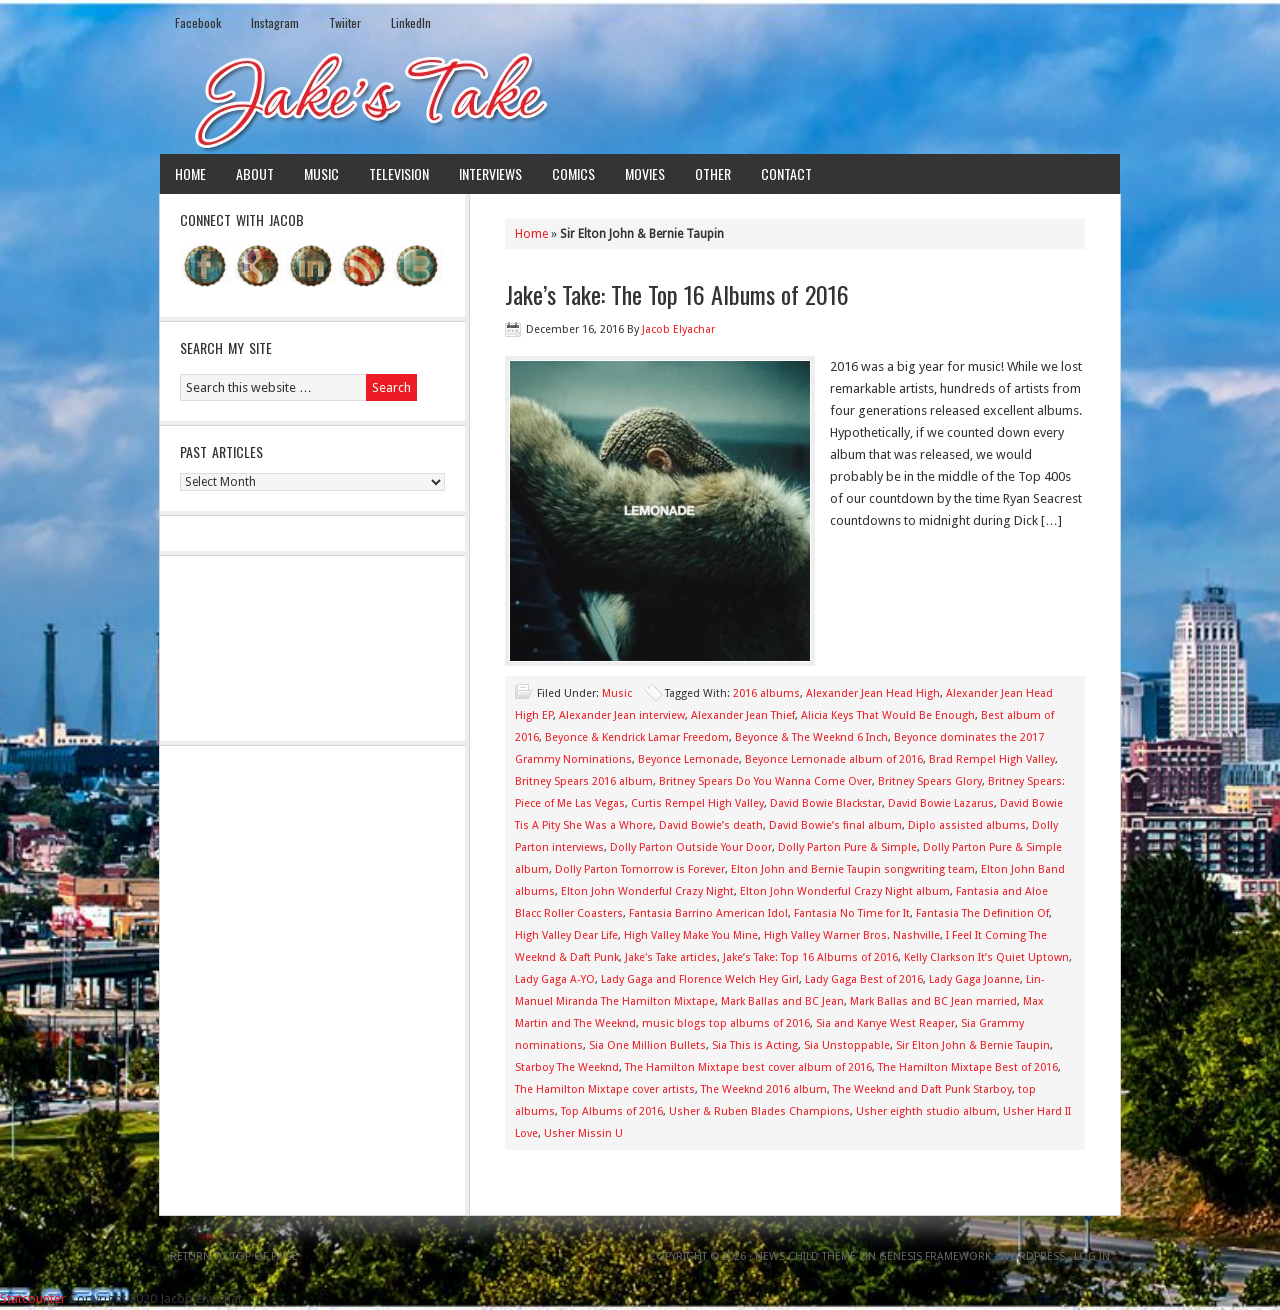 This screenshot has height=1310, width=1280. I want to click on Beyonce Lemonade album of 2016, so click(834, 759).